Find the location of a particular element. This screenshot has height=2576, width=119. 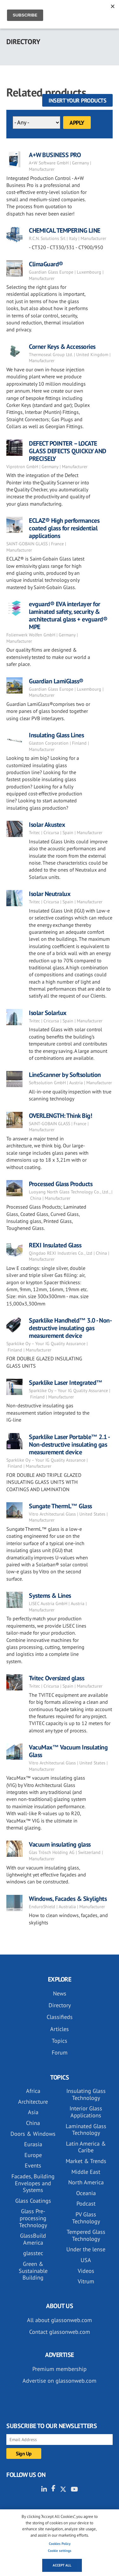

Guardian LamiGlass® is located at coordinates (56, 681).